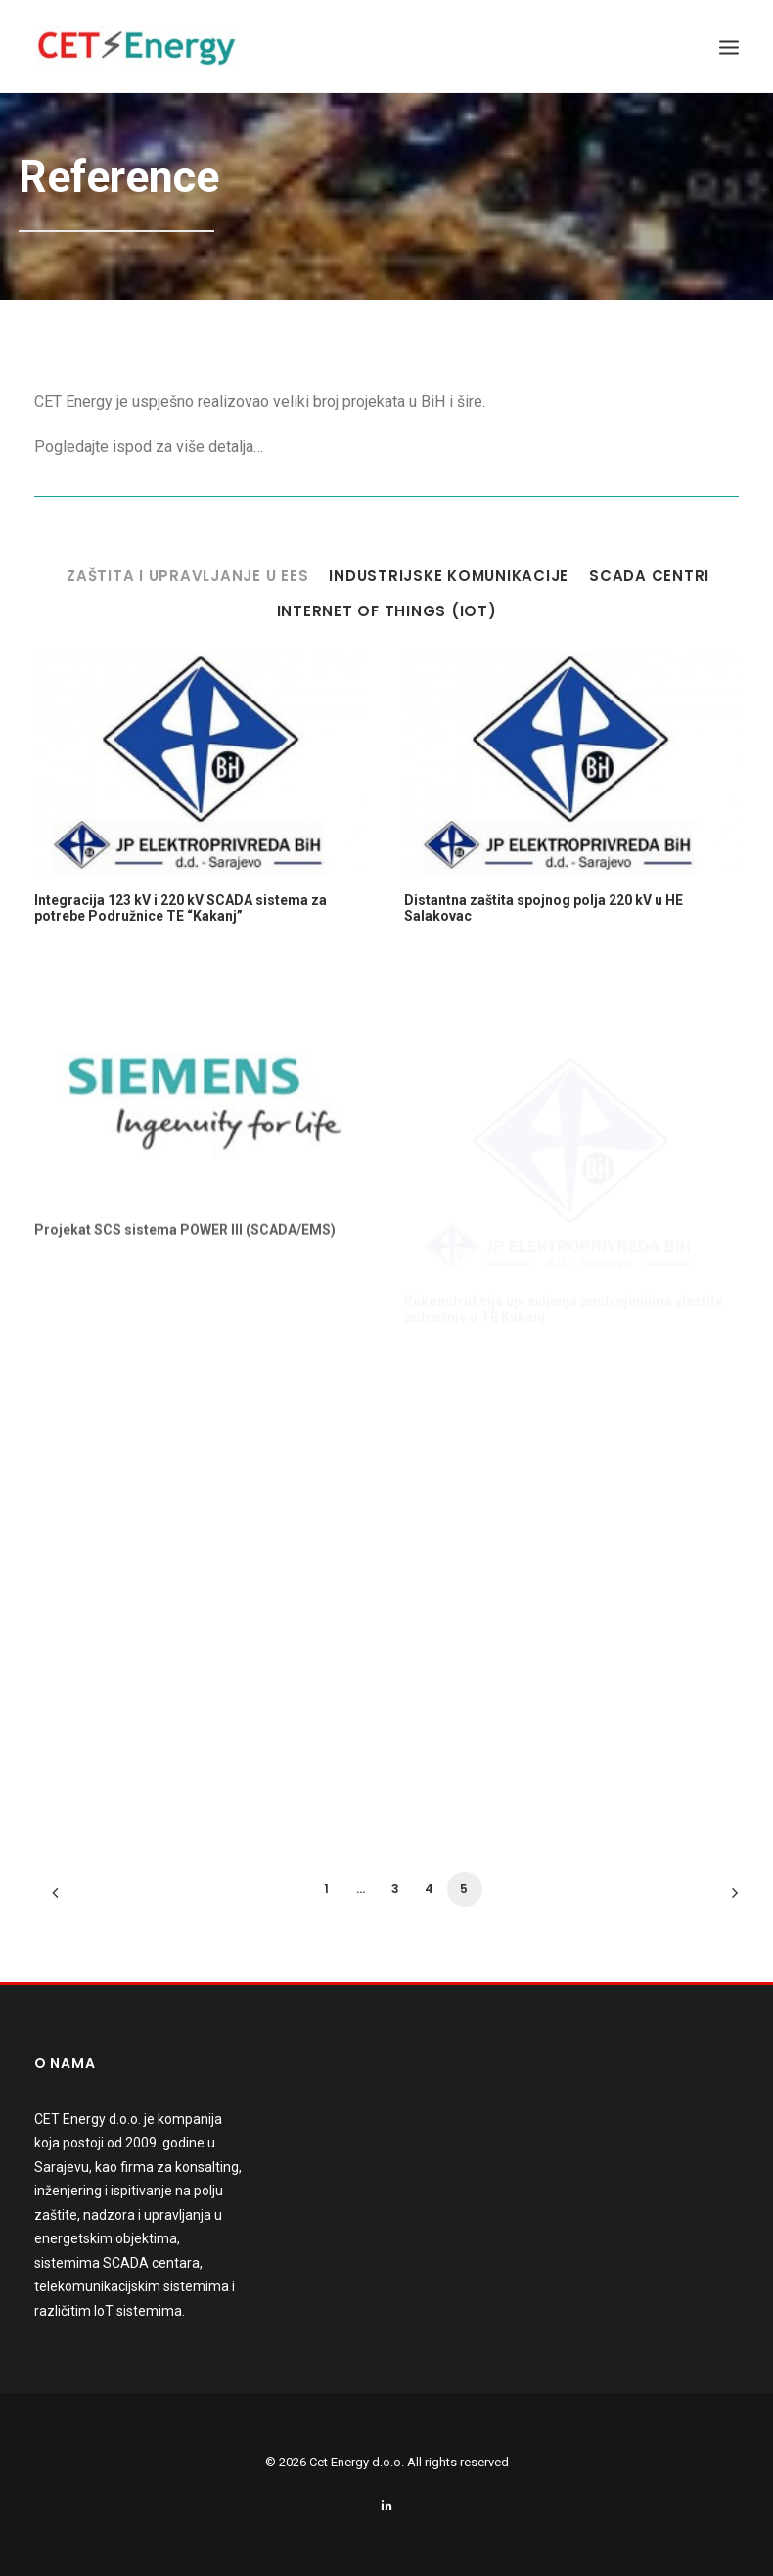 This screenshot has width=773, height=2576. Describe the element at coordinates (187, 576) in the screenshot. I see `Zaštita i upravljanje u EES` at that location.